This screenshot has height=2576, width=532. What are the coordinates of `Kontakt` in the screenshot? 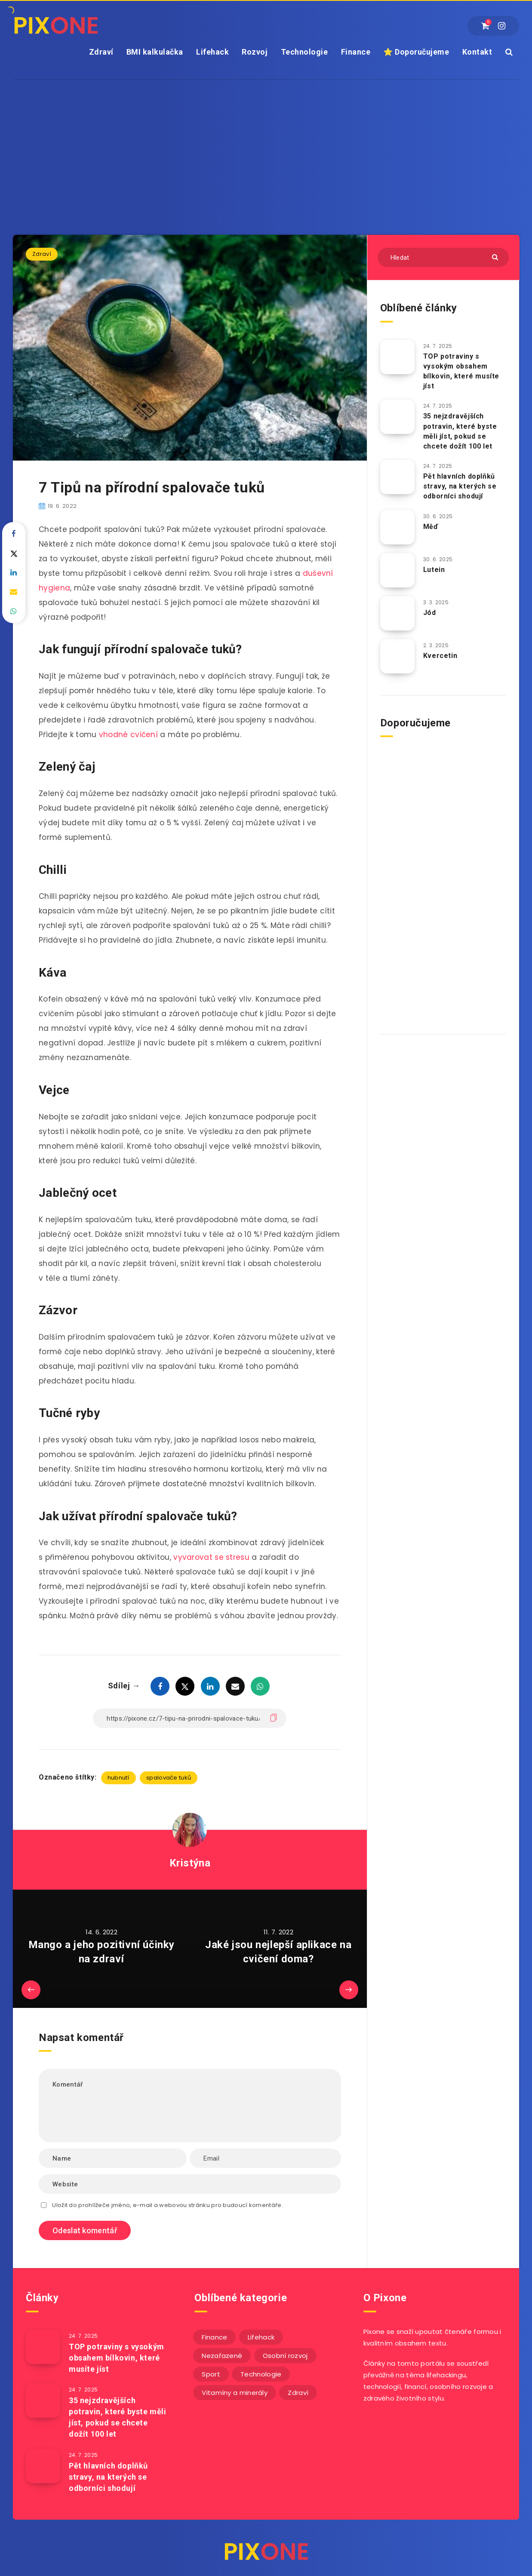 It's located at (477, 51).